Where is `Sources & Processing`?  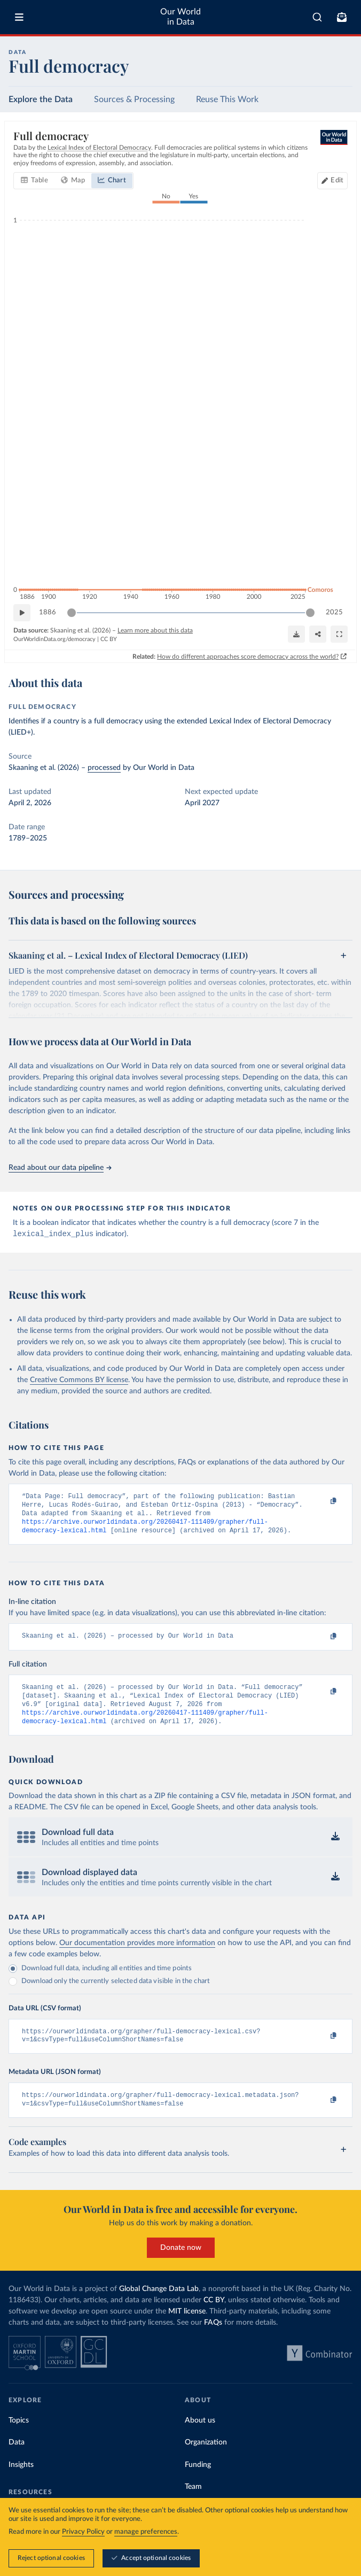 Sources & Processing is located at coordinates (134, 99).